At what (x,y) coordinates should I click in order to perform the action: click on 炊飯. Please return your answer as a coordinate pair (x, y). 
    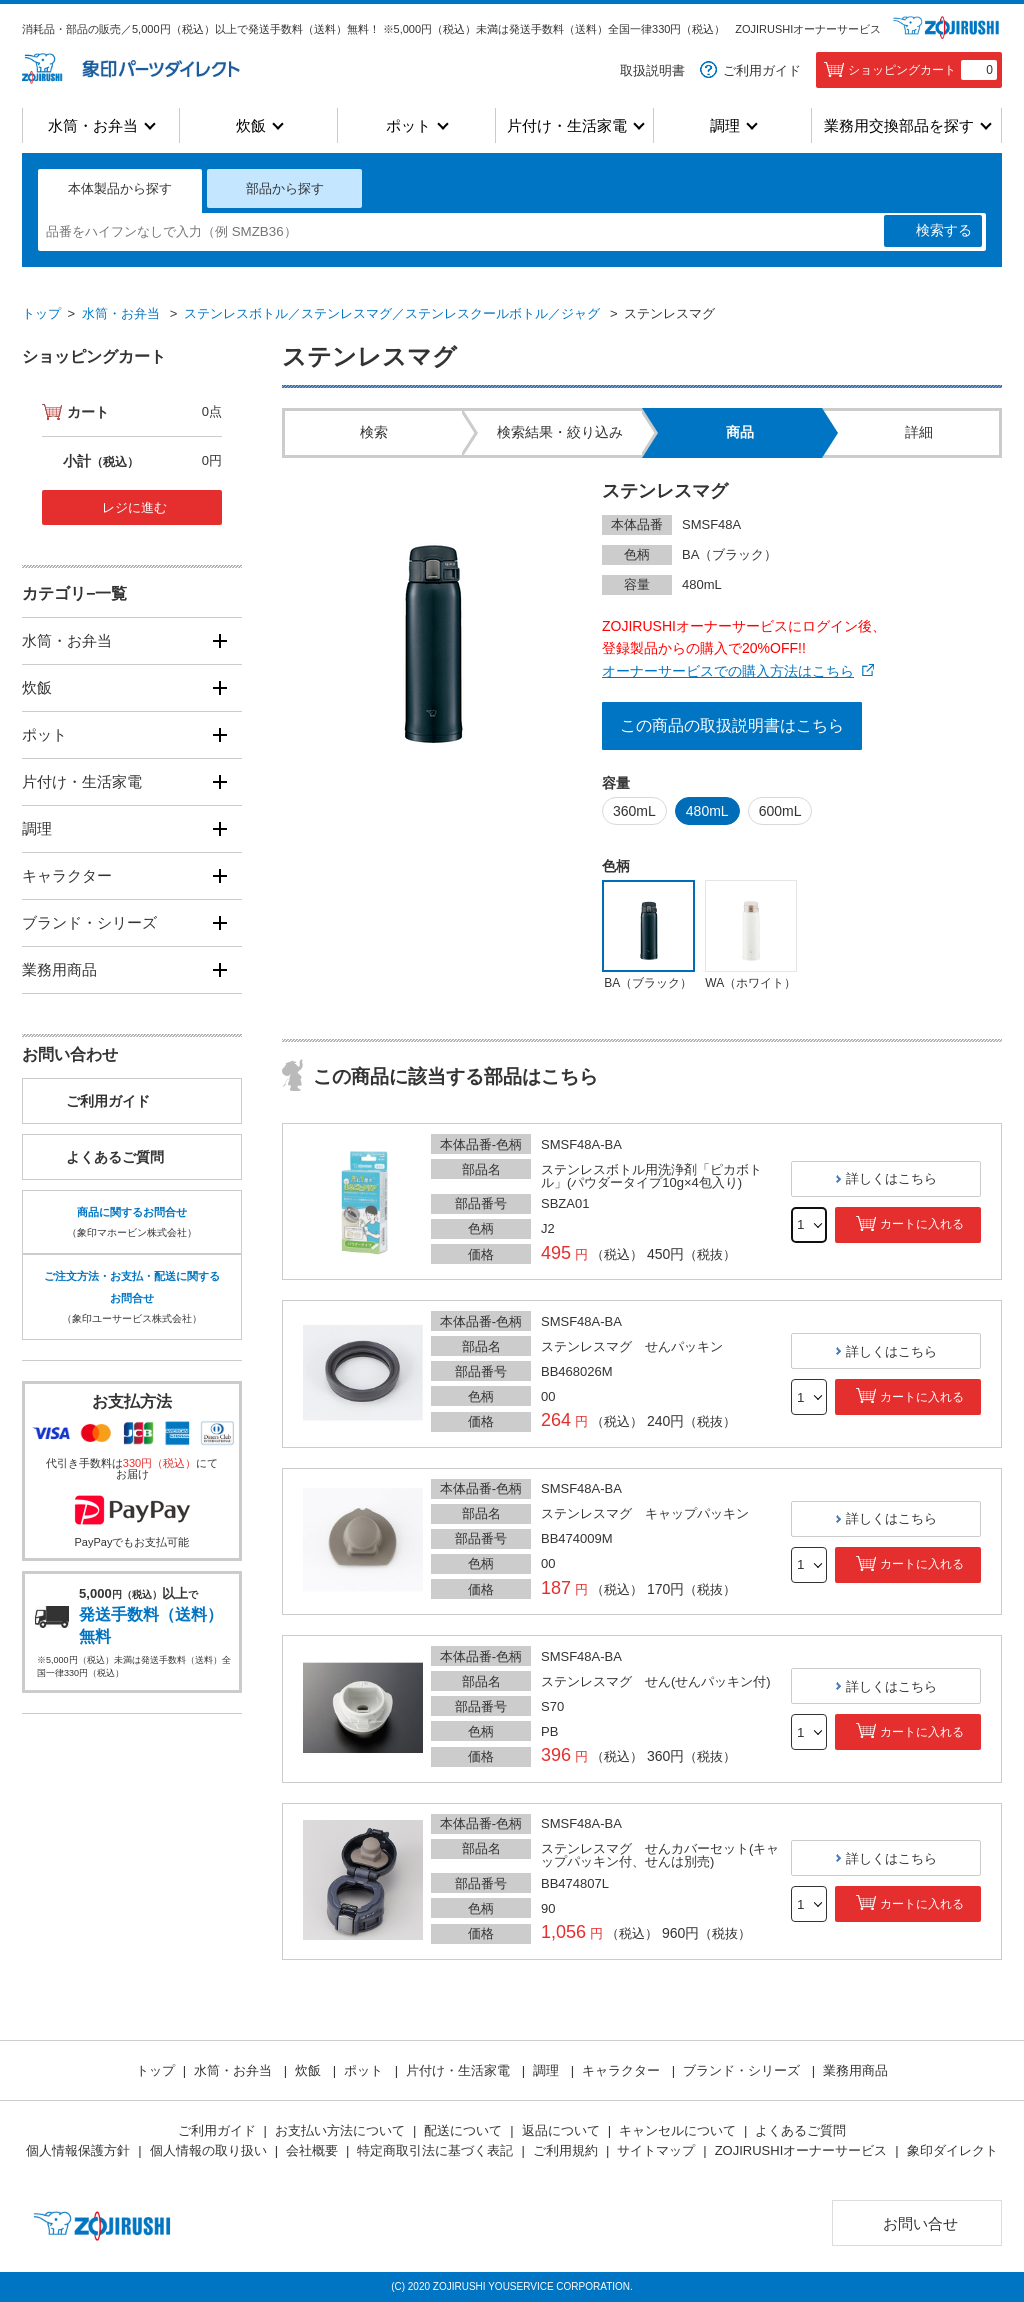
    Looking at the image, I should click on (251, 125).